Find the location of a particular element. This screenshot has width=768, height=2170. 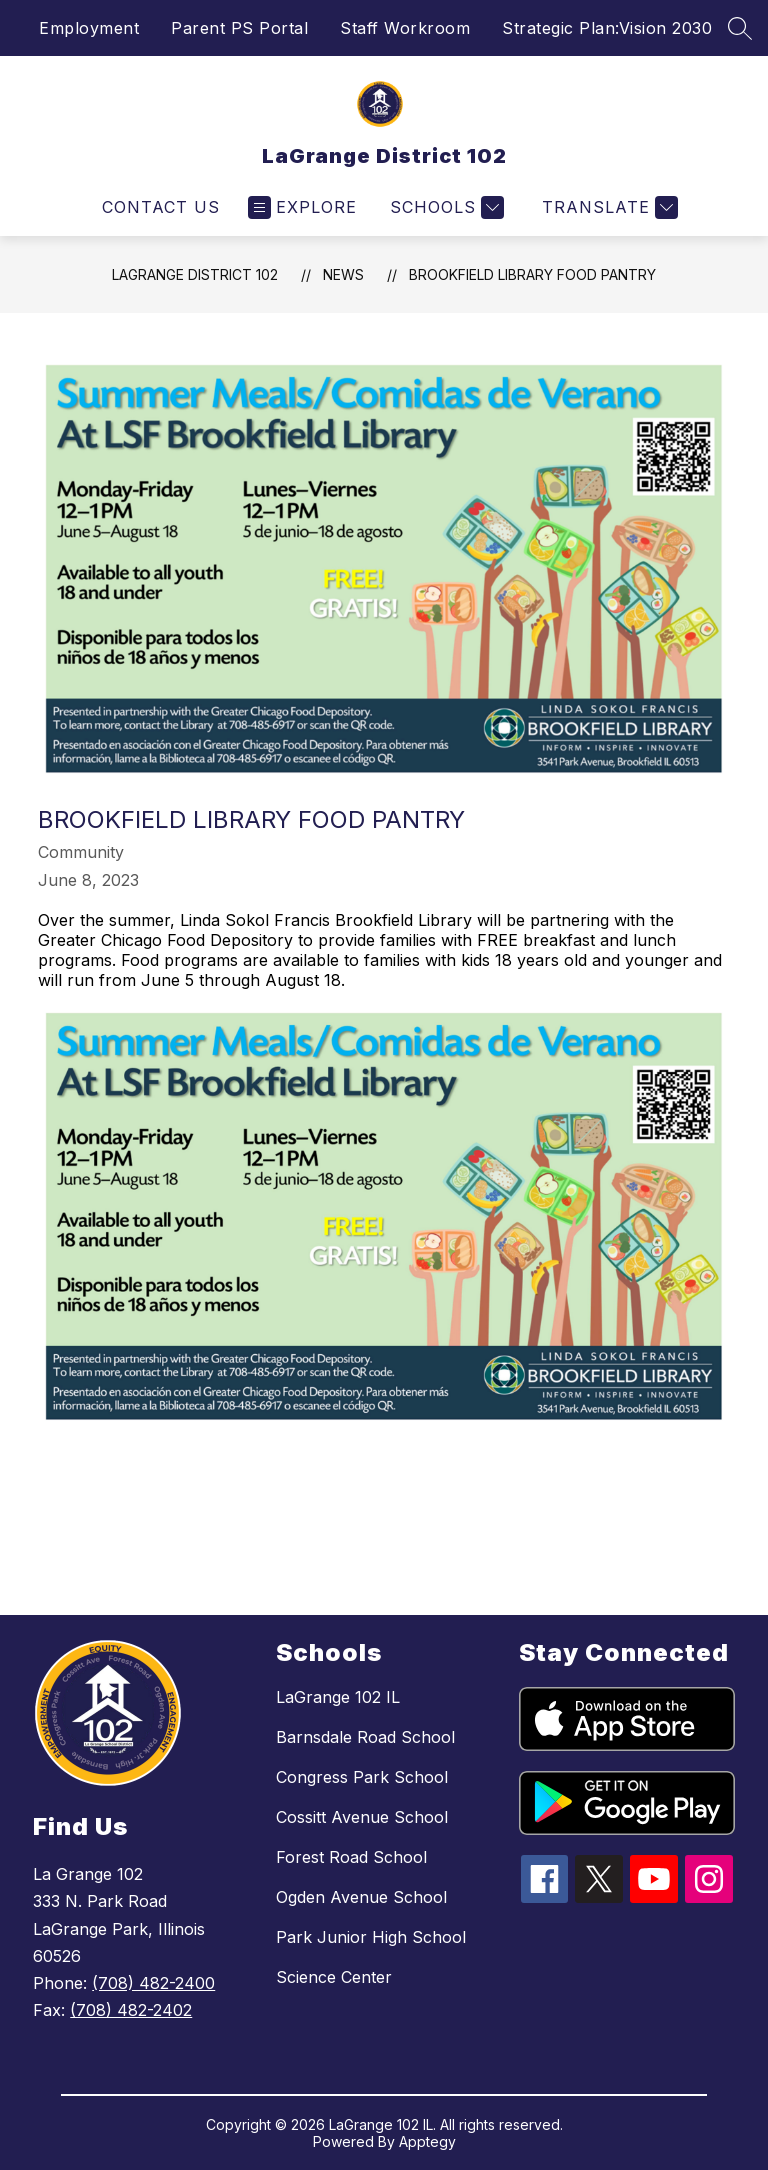

LaGrange 102 IL is located at coordinates (338, 1697).